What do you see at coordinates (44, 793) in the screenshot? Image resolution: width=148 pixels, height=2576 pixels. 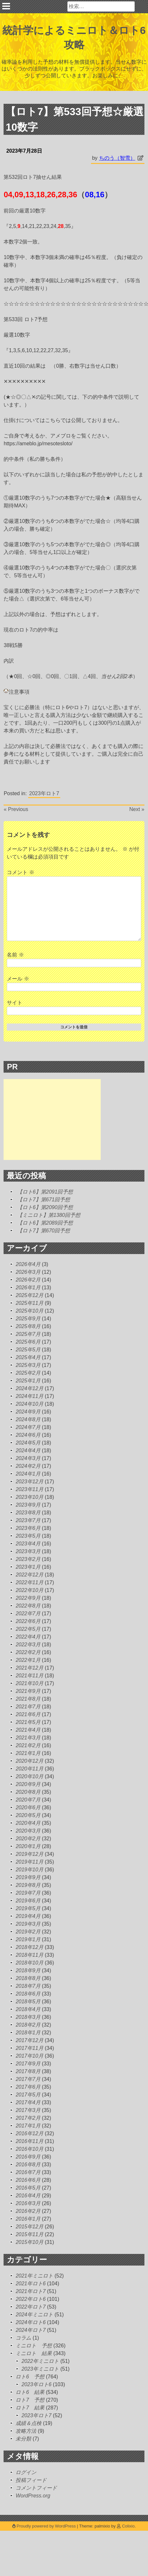 I see `2023年ロト7` at bounding box center [44, 793].